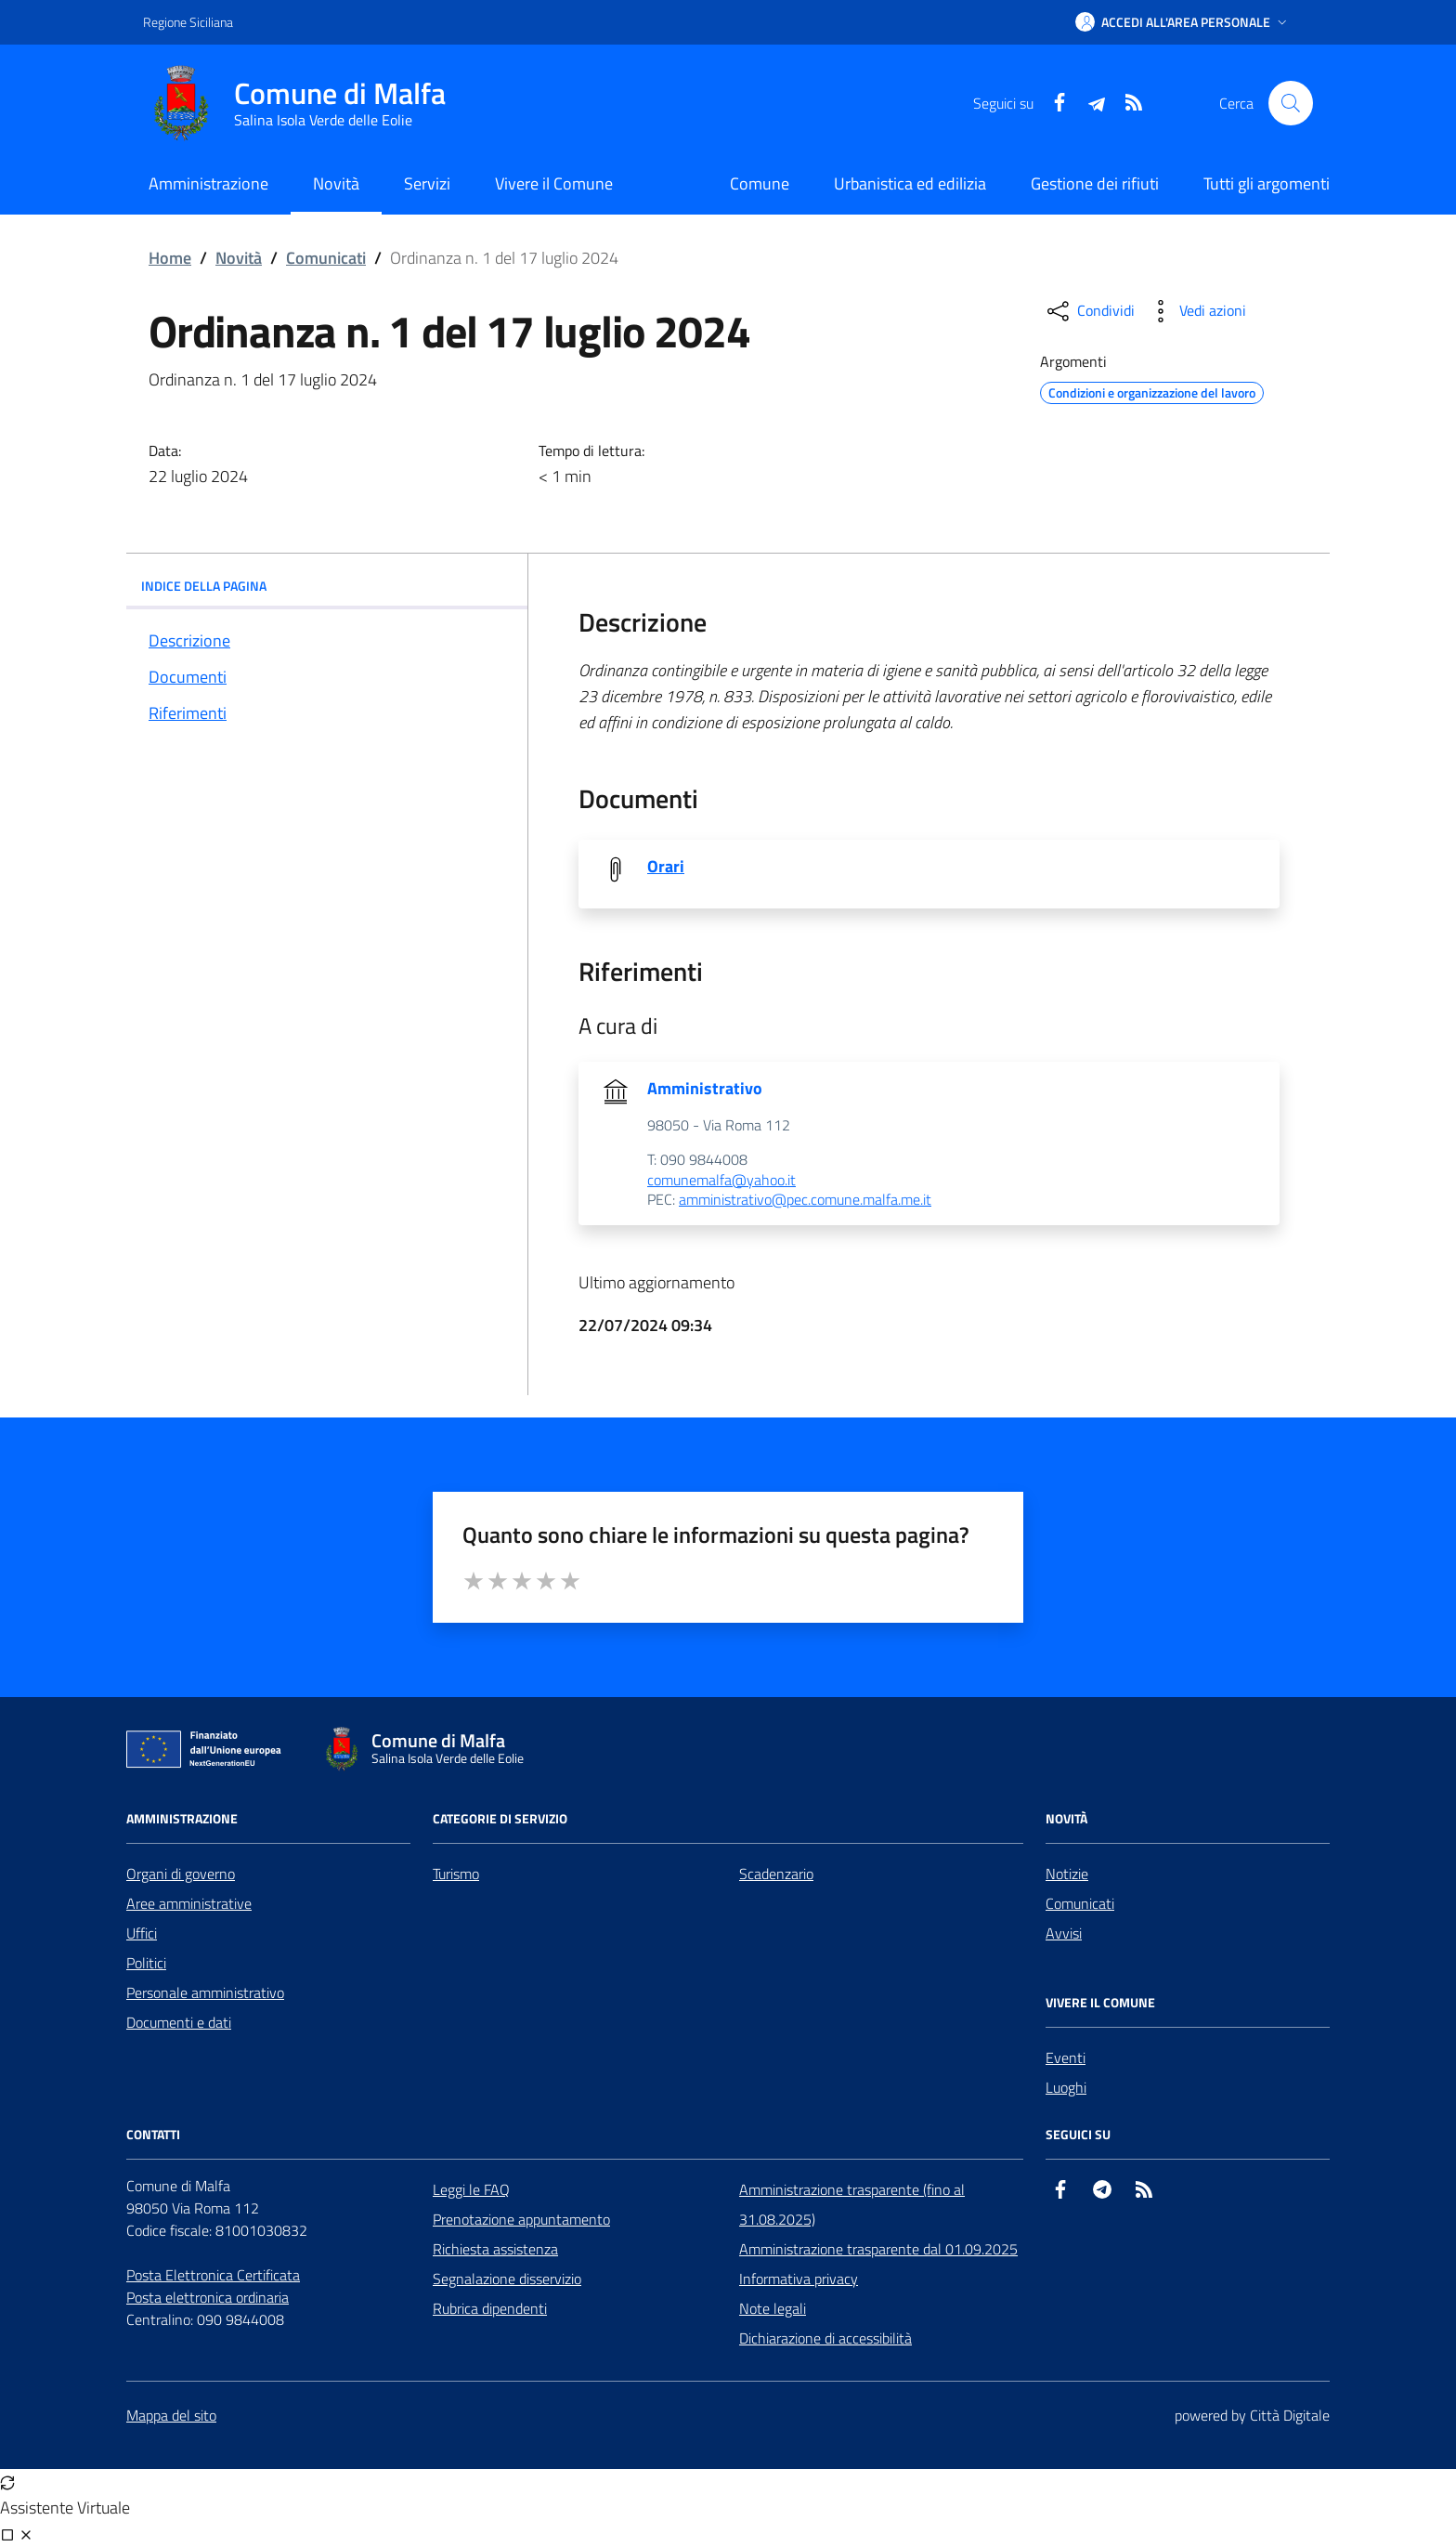  I want to click on Documenti e dati, so click(178, 2022).